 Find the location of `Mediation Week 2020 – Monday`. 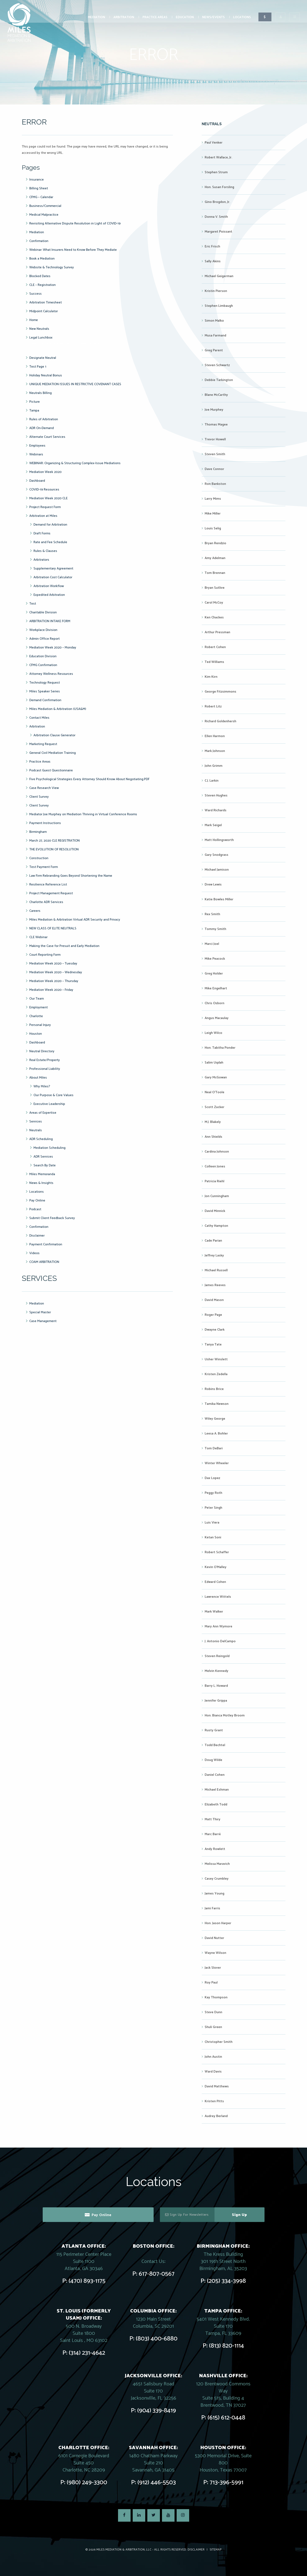

Mediation Week 2020 – Monday is located at coordinates (52, 647).